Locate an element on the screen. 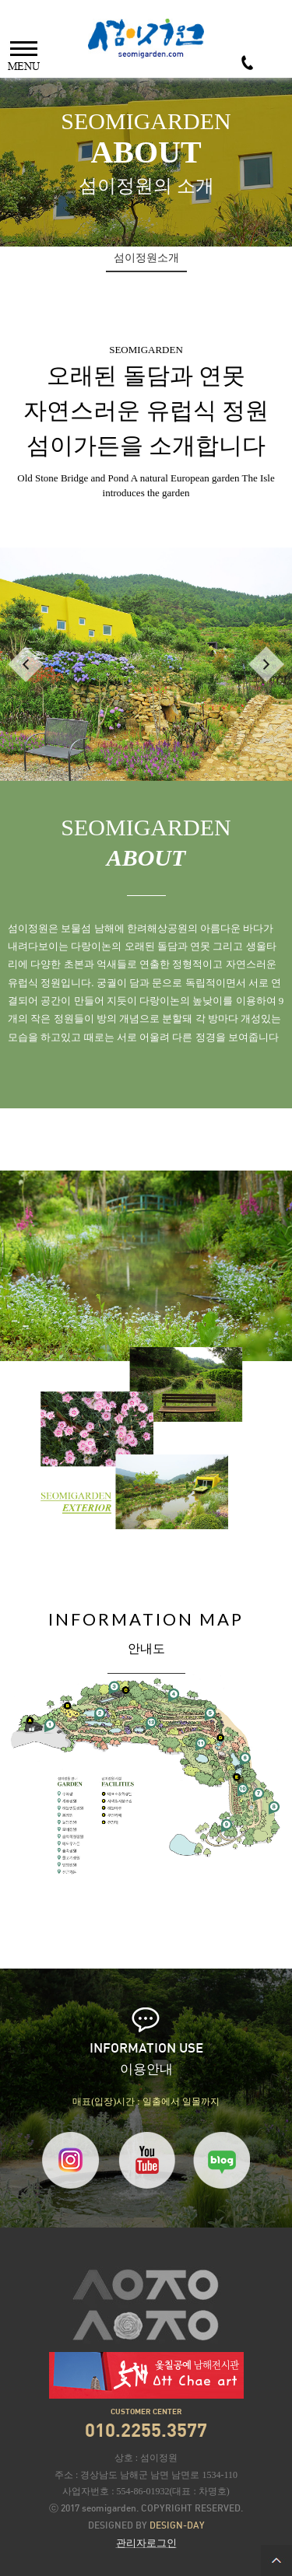 This screenshot has width=292, height=2576. NEXT is located at coordinates (266, 664).